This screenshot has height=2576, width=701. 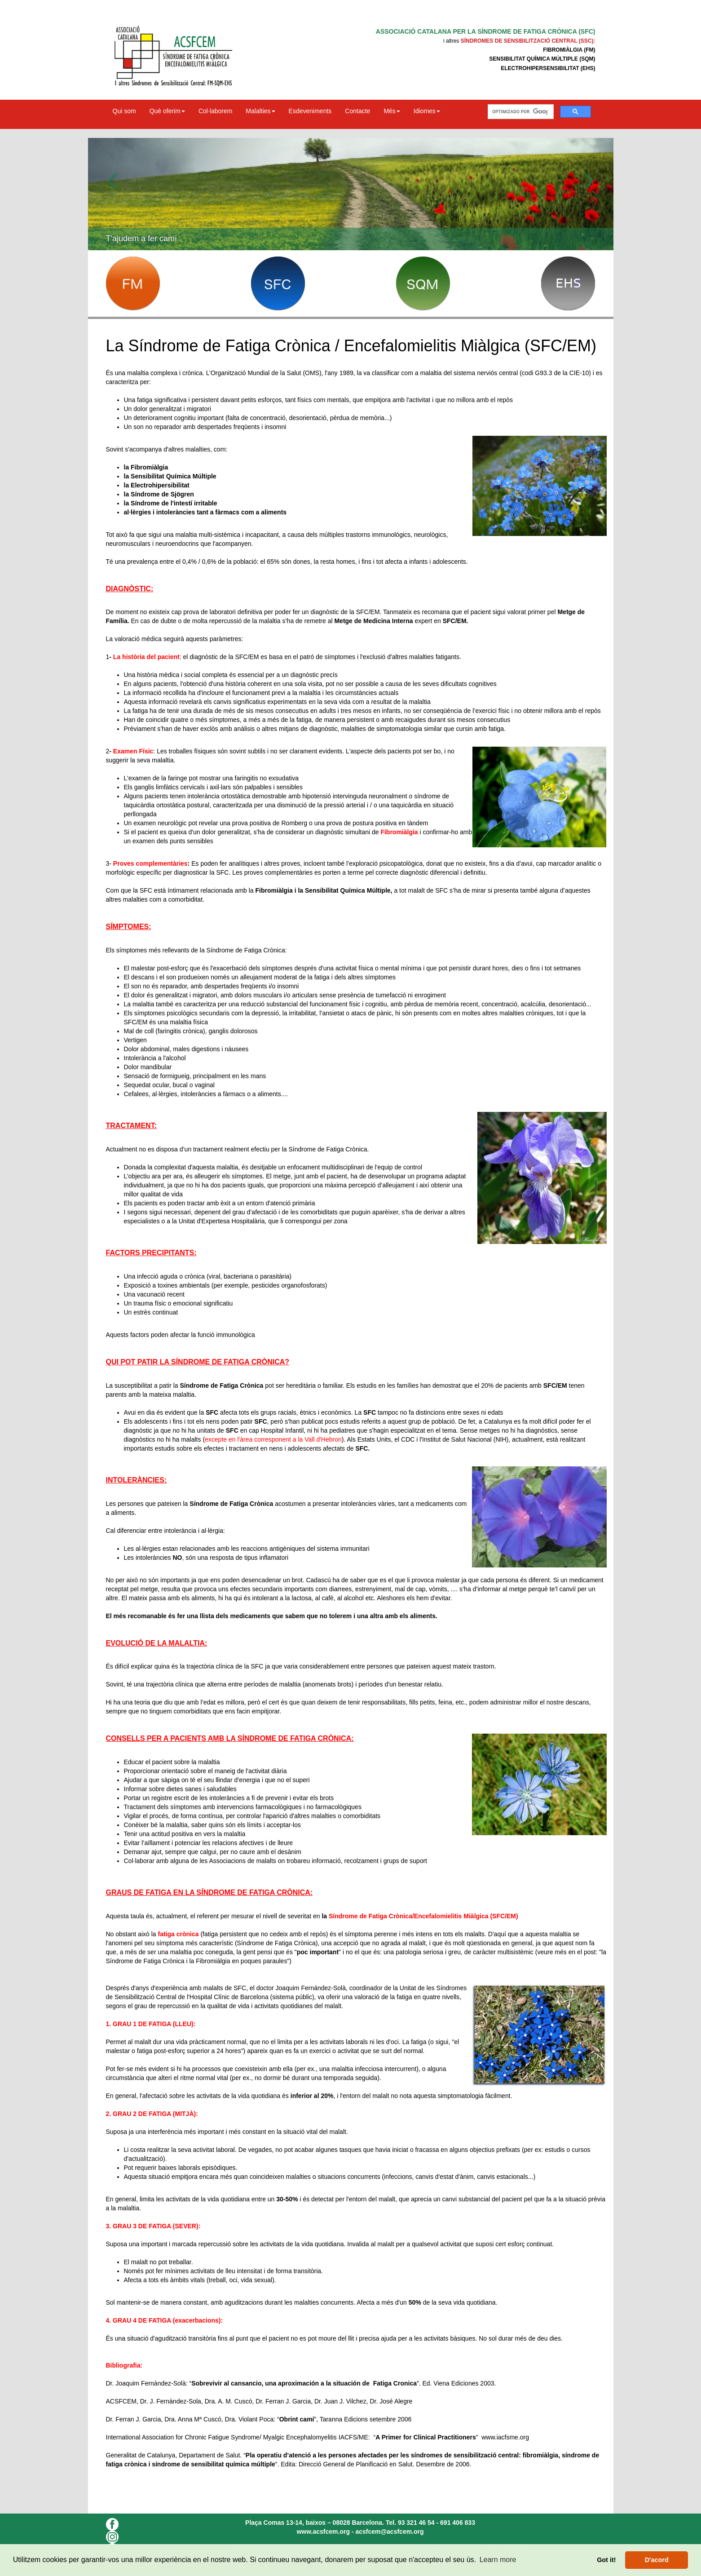 I want to click on Learn more [button], so click(x=498, y=2559).